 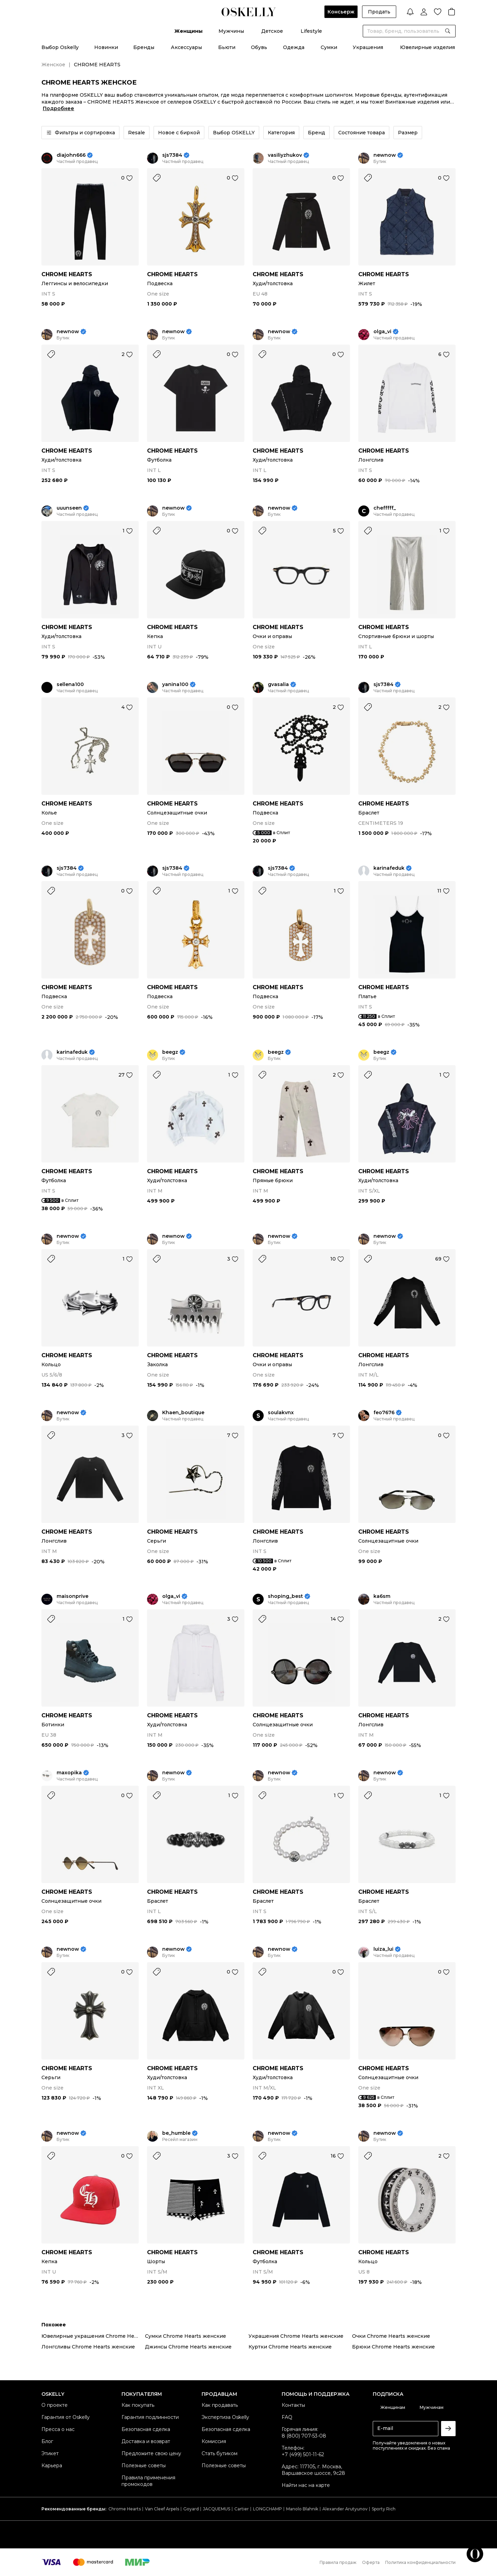 What do you see at coordinates (345, 2508) in the screenshot?
I see `Alexander Arutyunov` at bounding box center [345, 2508].